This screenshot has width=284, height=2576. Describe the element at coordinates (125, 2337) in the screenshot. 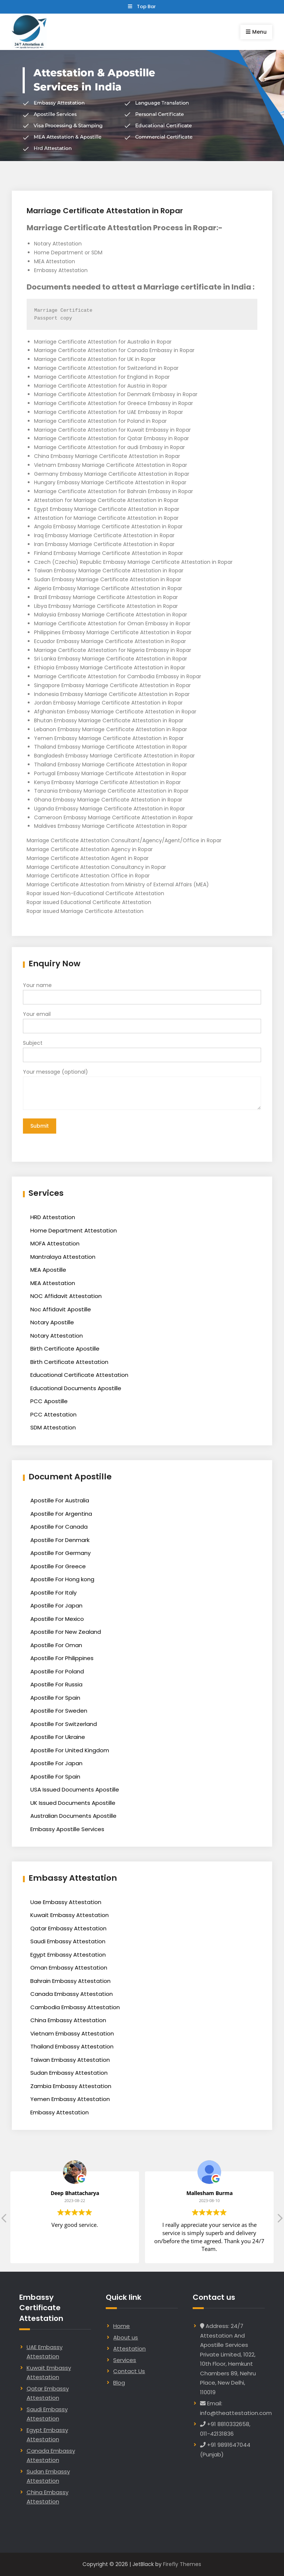

I see `About us` at that location.